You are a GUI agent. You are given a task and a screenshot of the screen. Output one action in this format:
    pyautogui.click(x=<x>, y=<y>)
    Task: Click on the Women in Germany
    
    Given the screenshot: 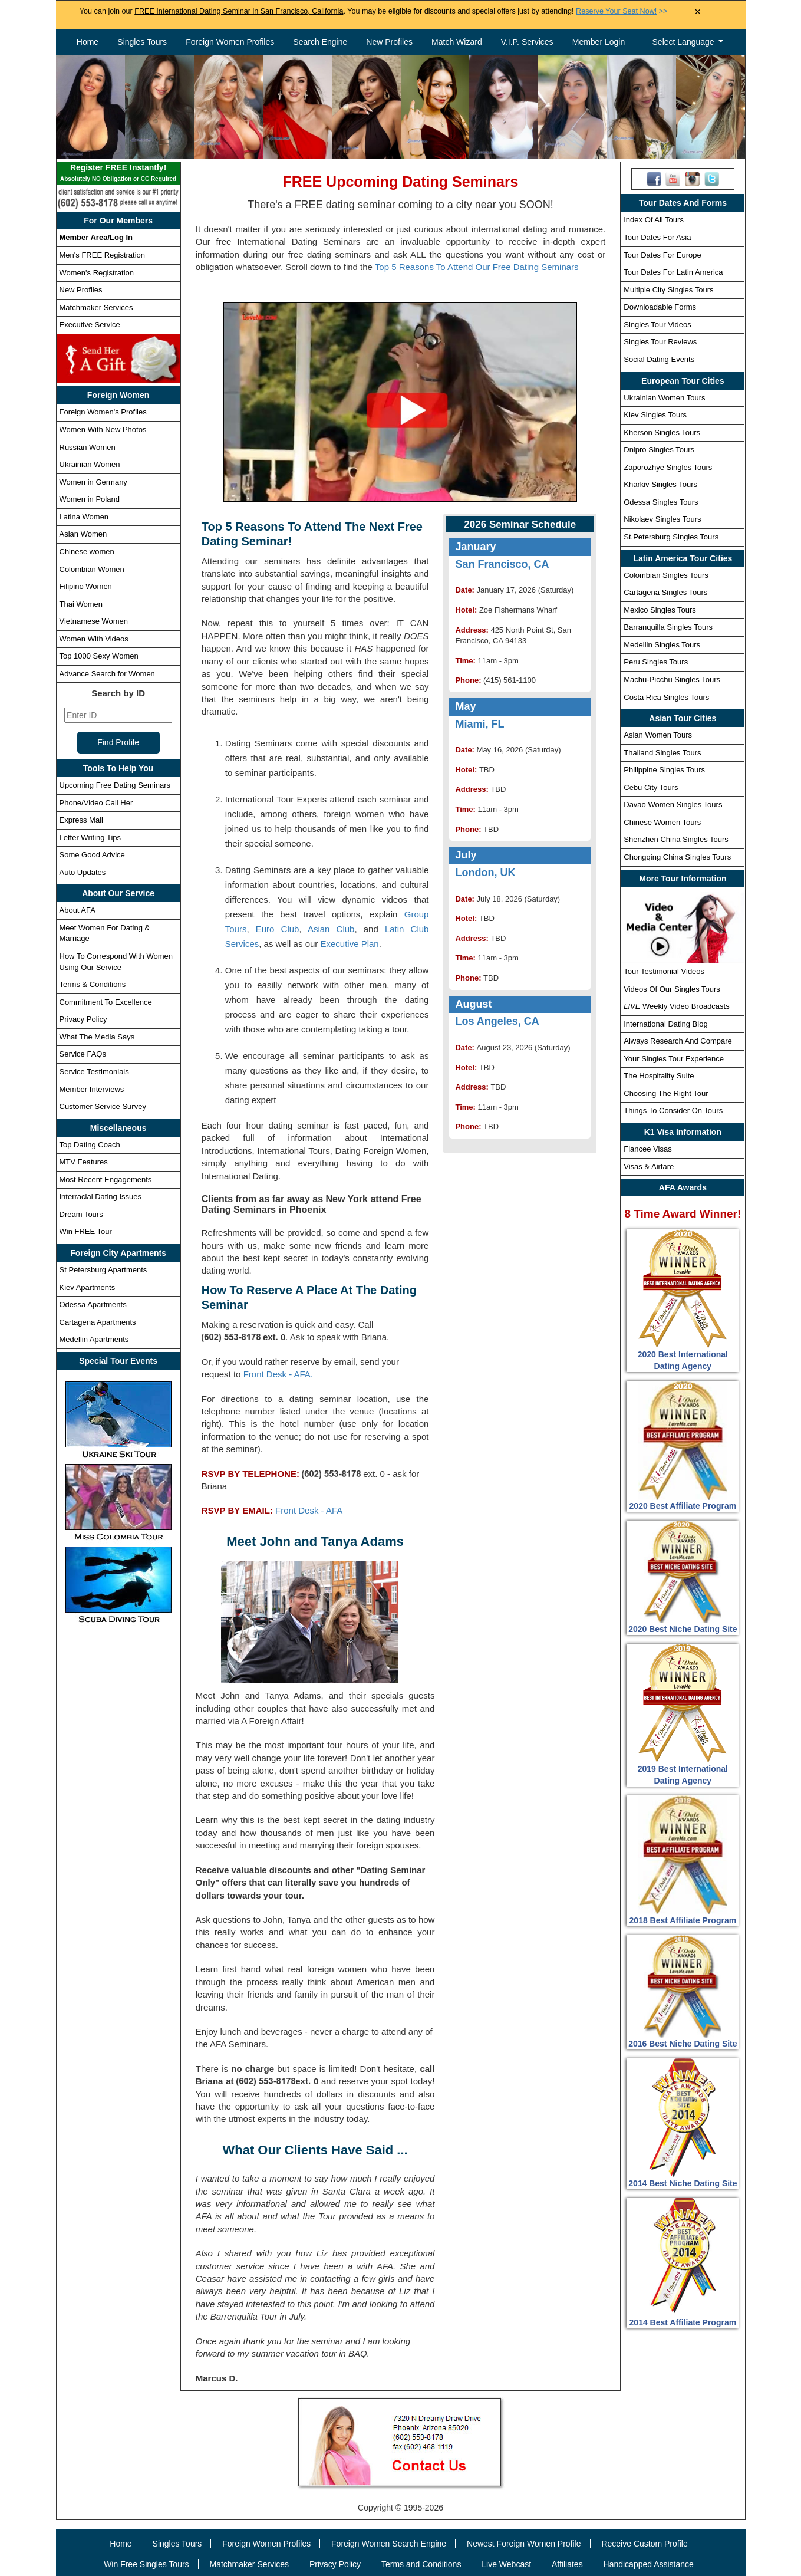 What is the action you would take?
    pyautogui.click(x=93, y=482)
    